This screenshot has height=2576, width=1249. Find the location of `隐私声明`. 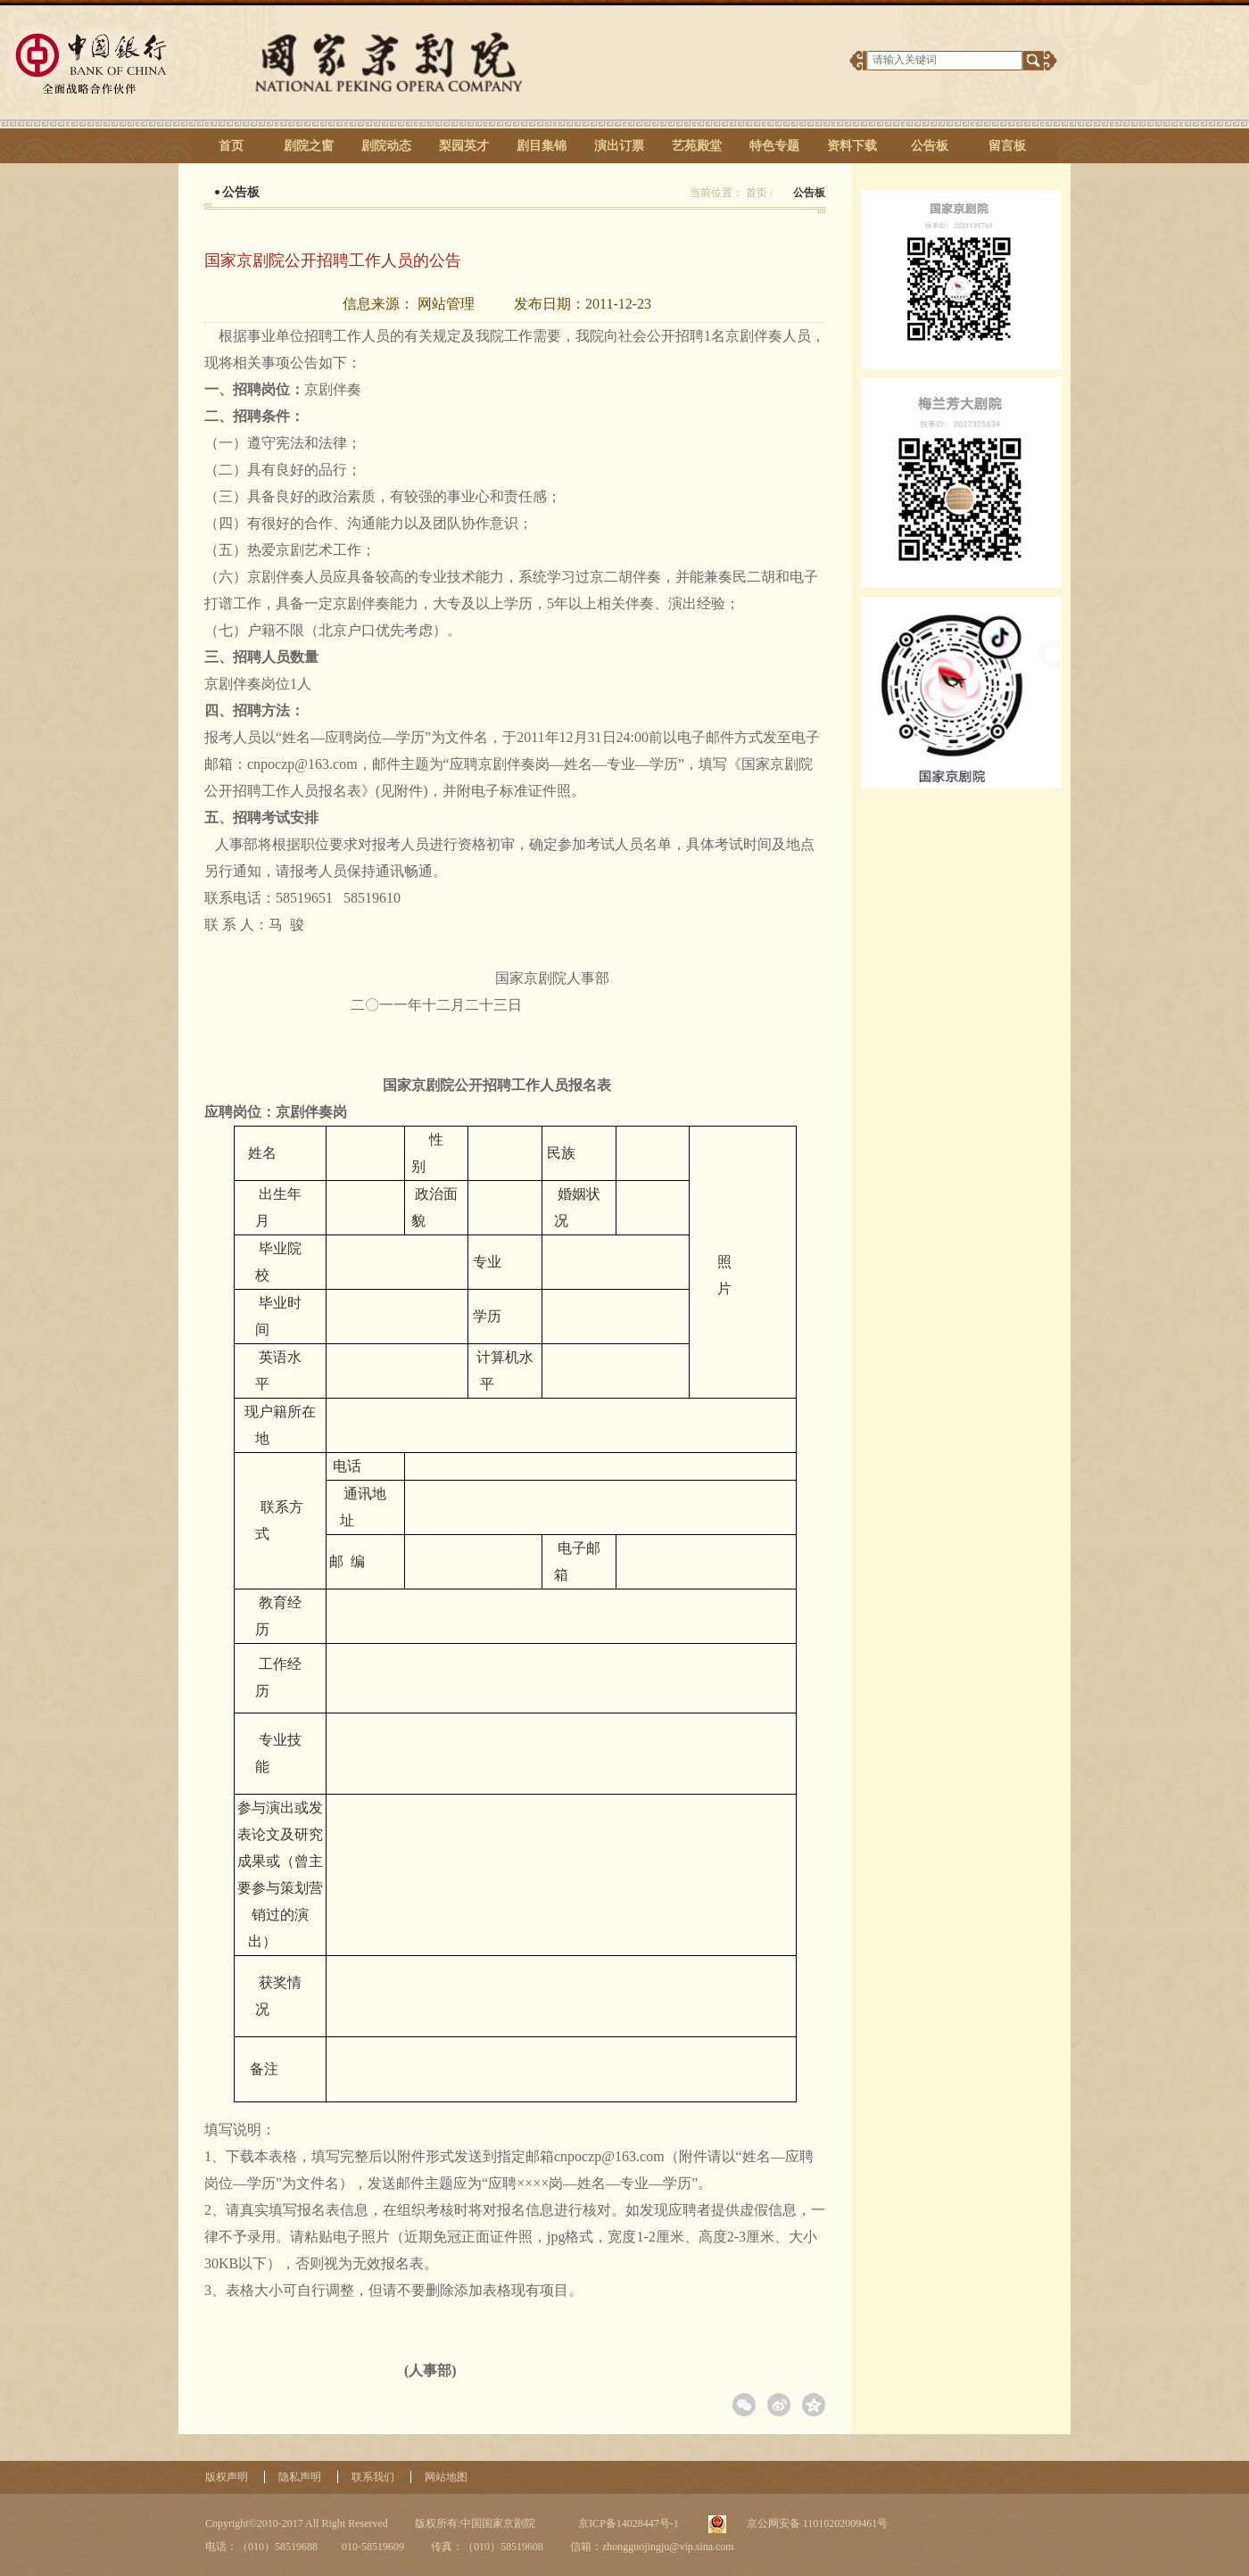

隐私声明 is located at coordinates (299, 2477).